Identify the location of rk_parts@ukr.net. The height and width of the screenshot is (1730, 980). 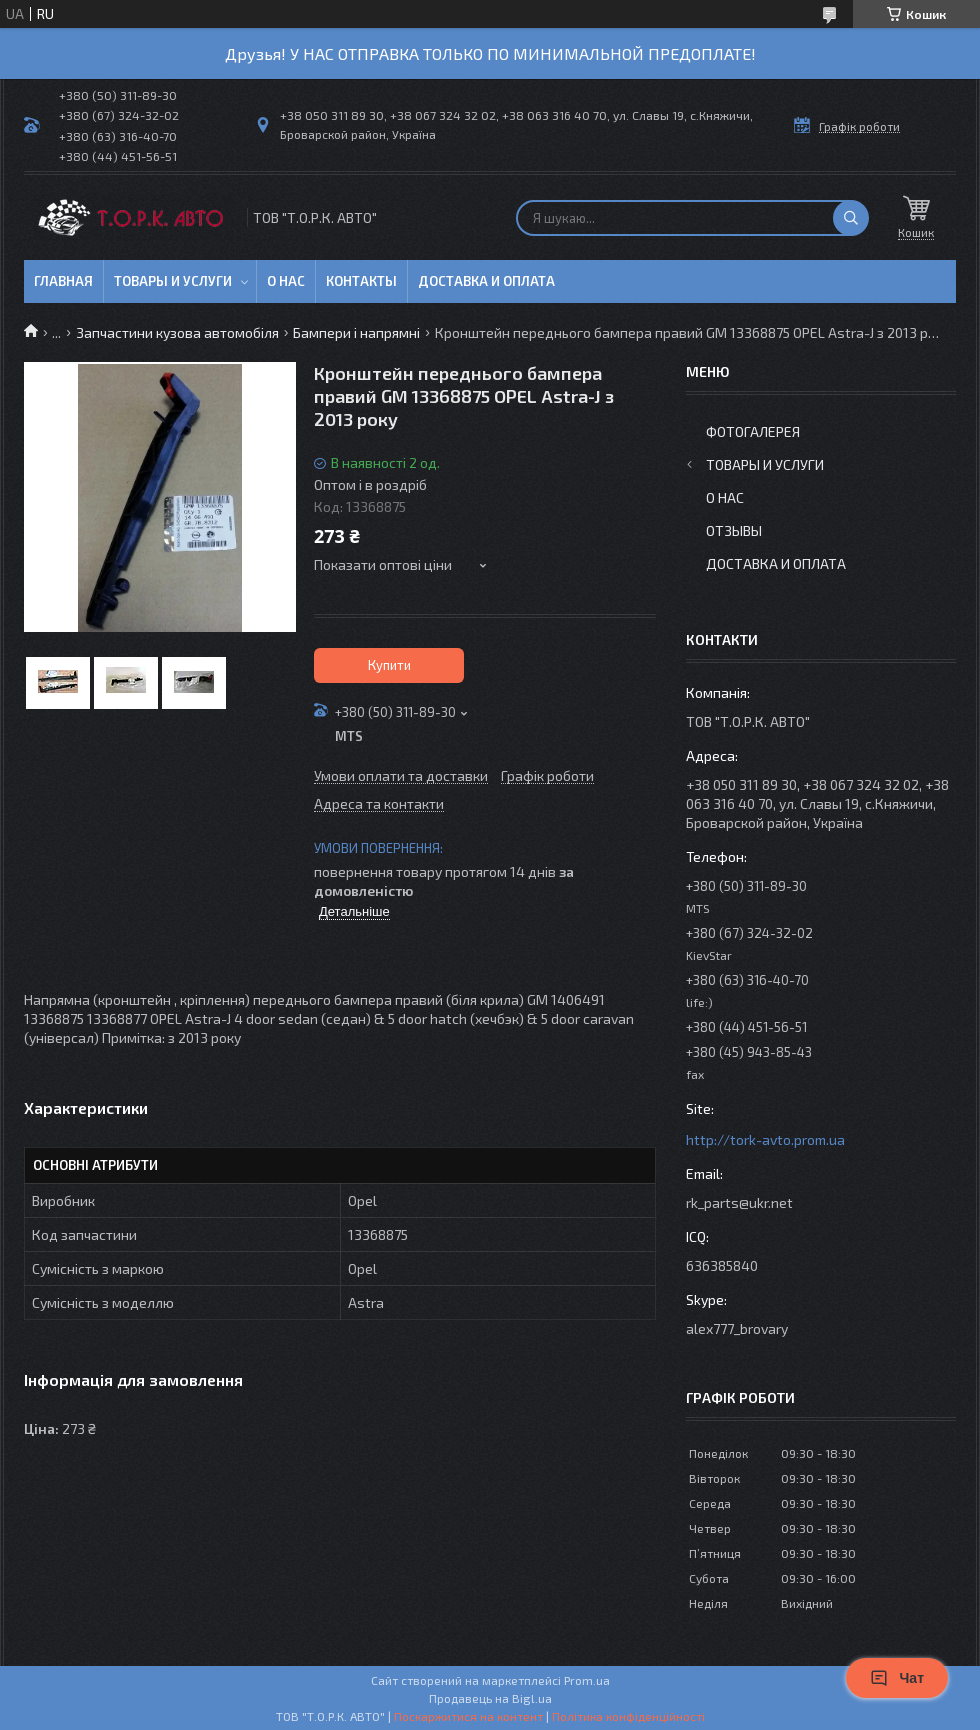
(739, 1202).